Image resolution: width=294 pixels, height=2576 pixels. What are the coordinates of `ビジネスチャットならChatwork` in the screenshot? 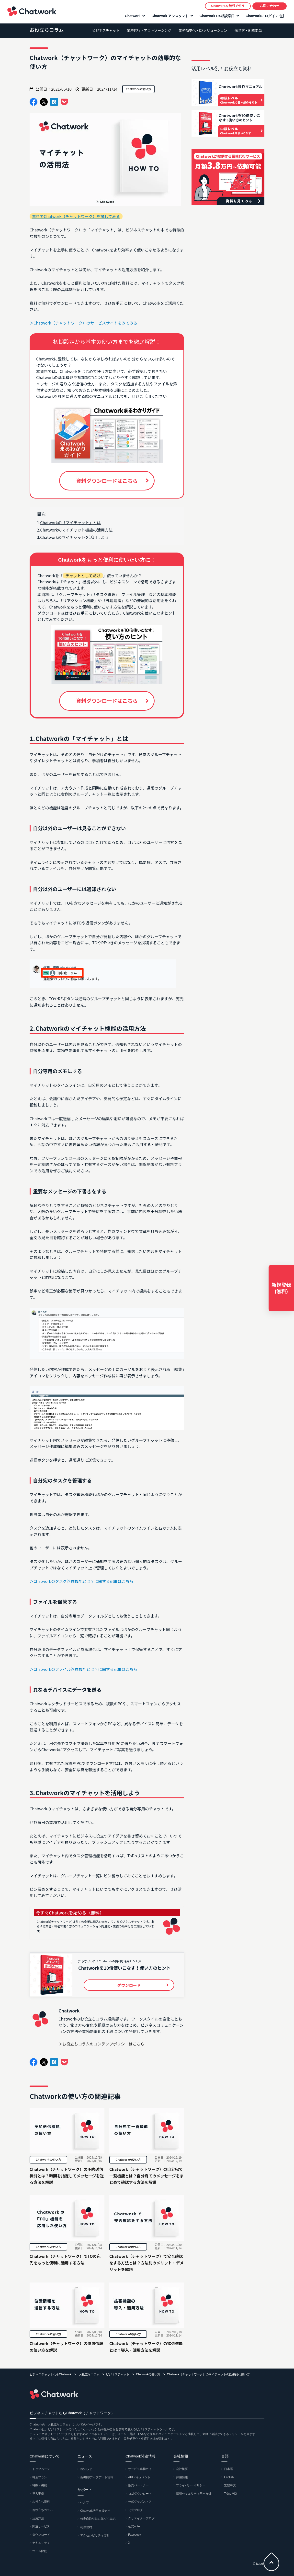 It's located at (50, 2374).